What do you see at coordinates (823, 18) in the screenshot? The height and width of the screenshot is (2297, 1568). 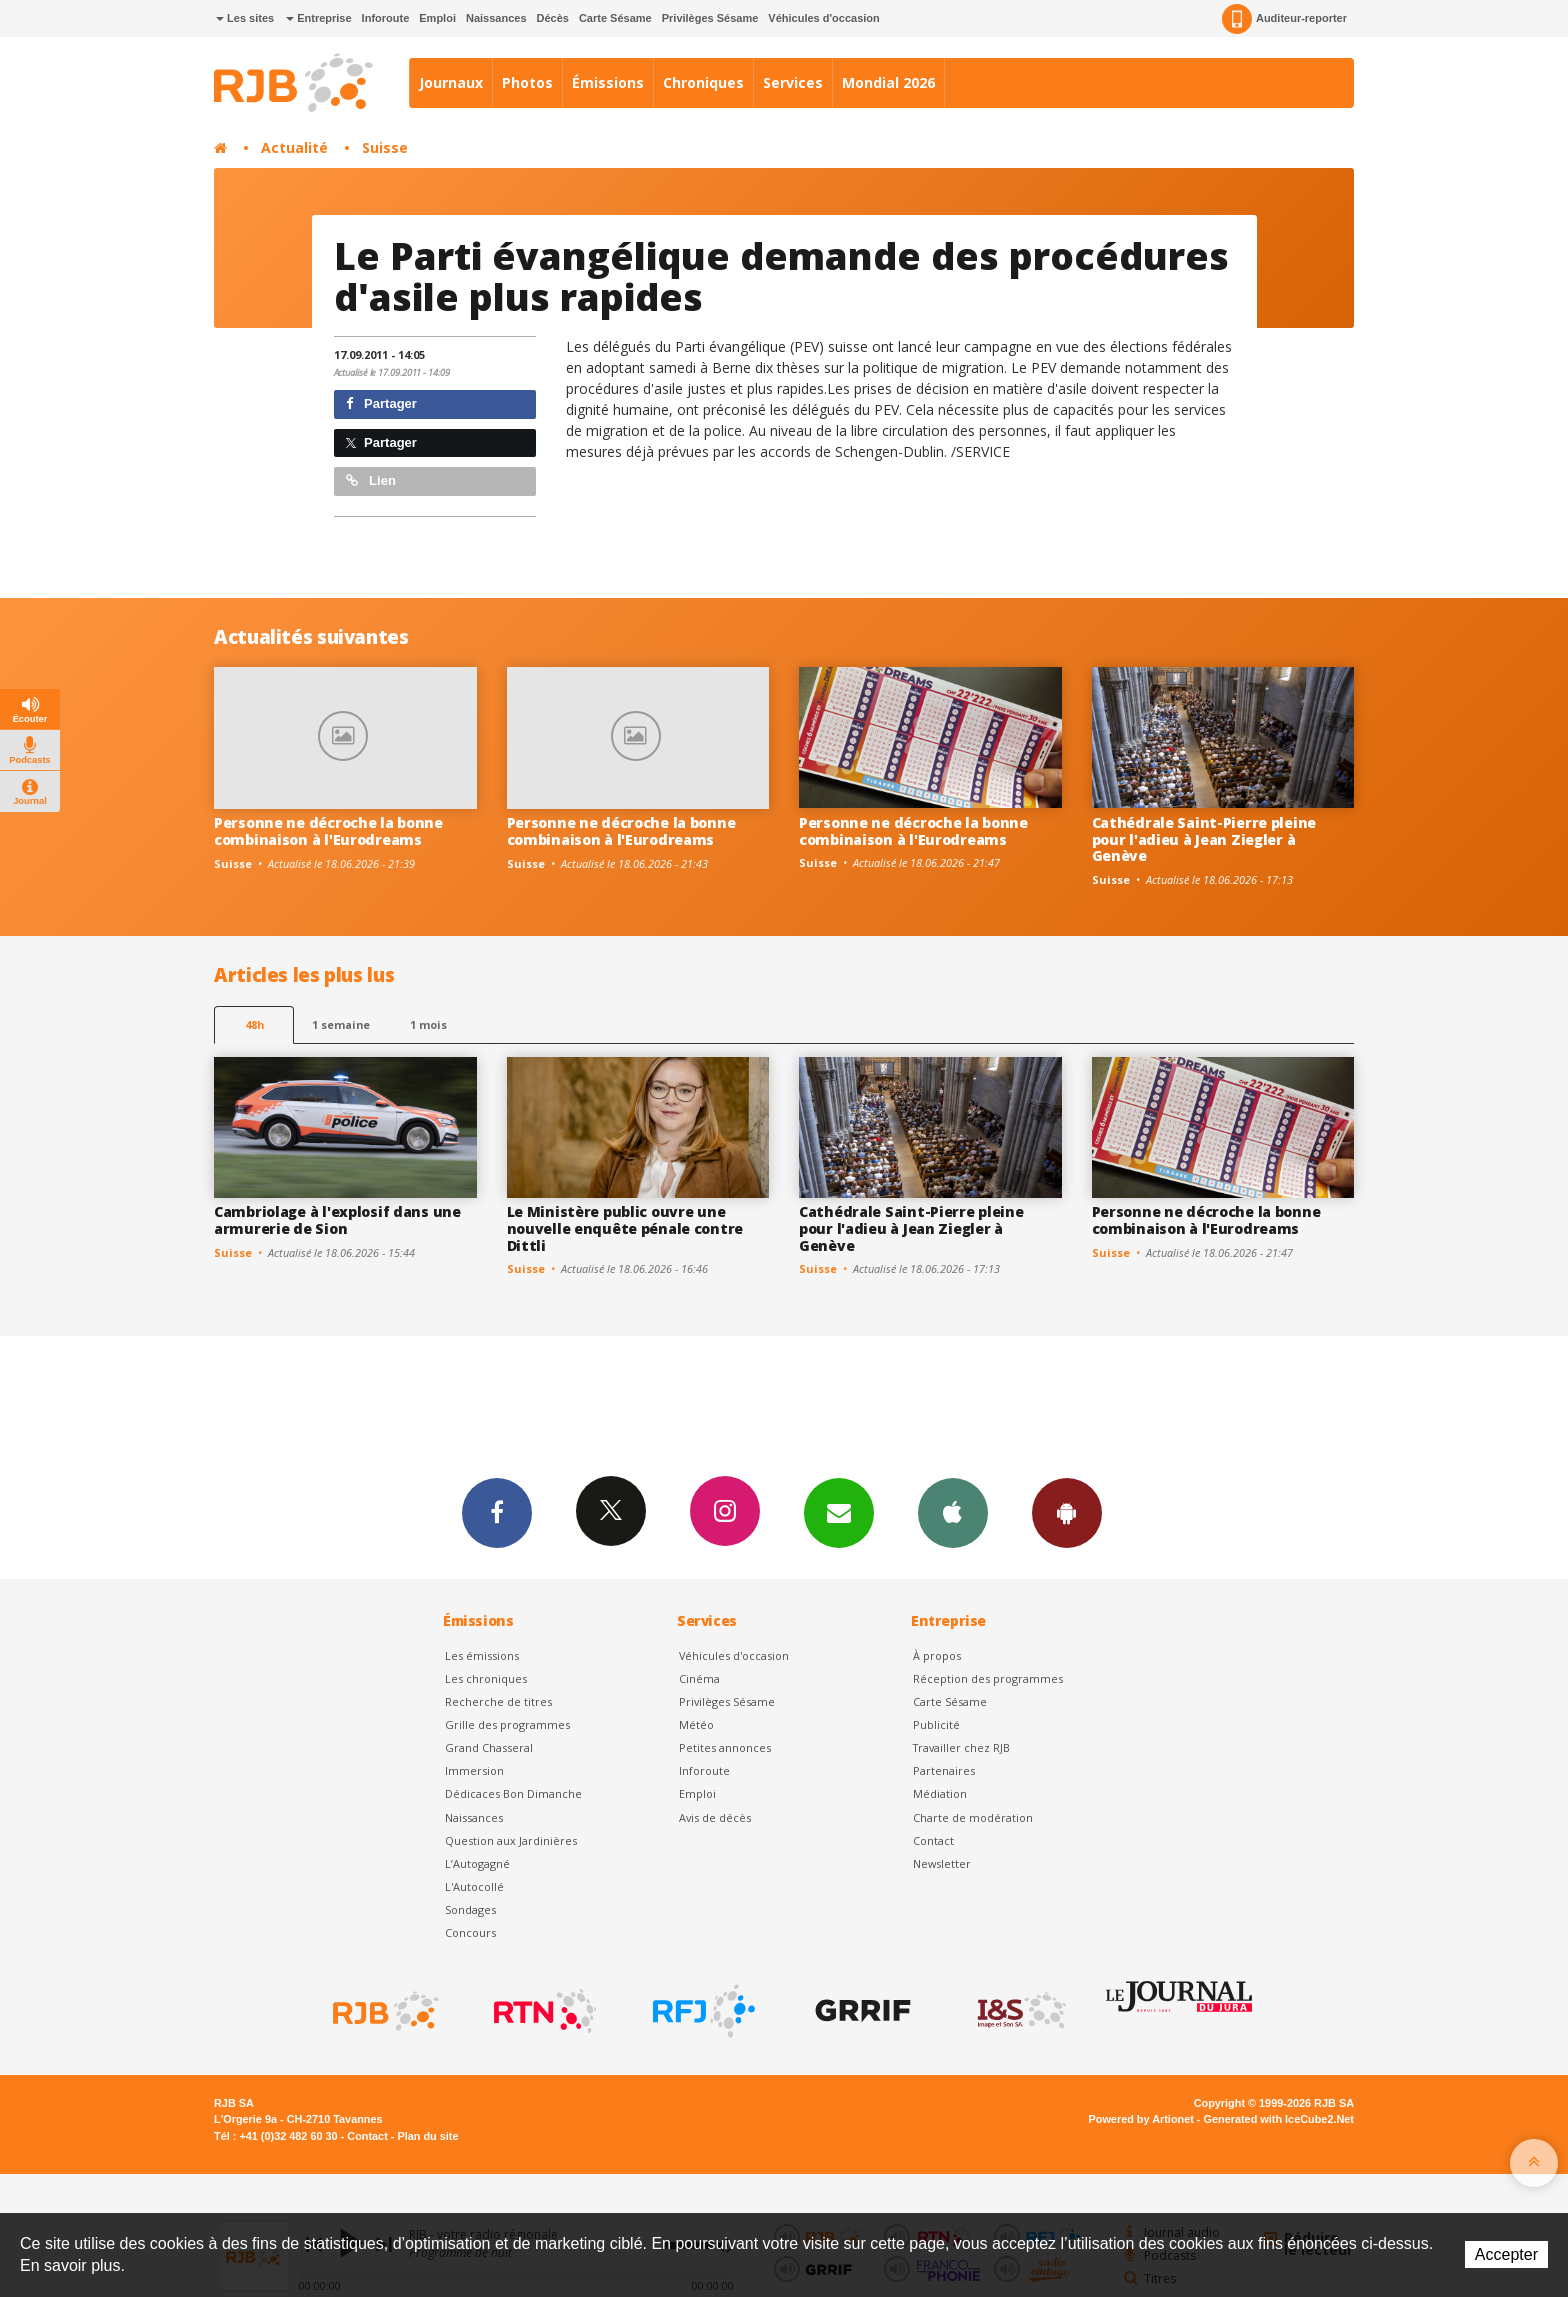 I see `Véhicules d'occasion` at bounding box center [823, 18].